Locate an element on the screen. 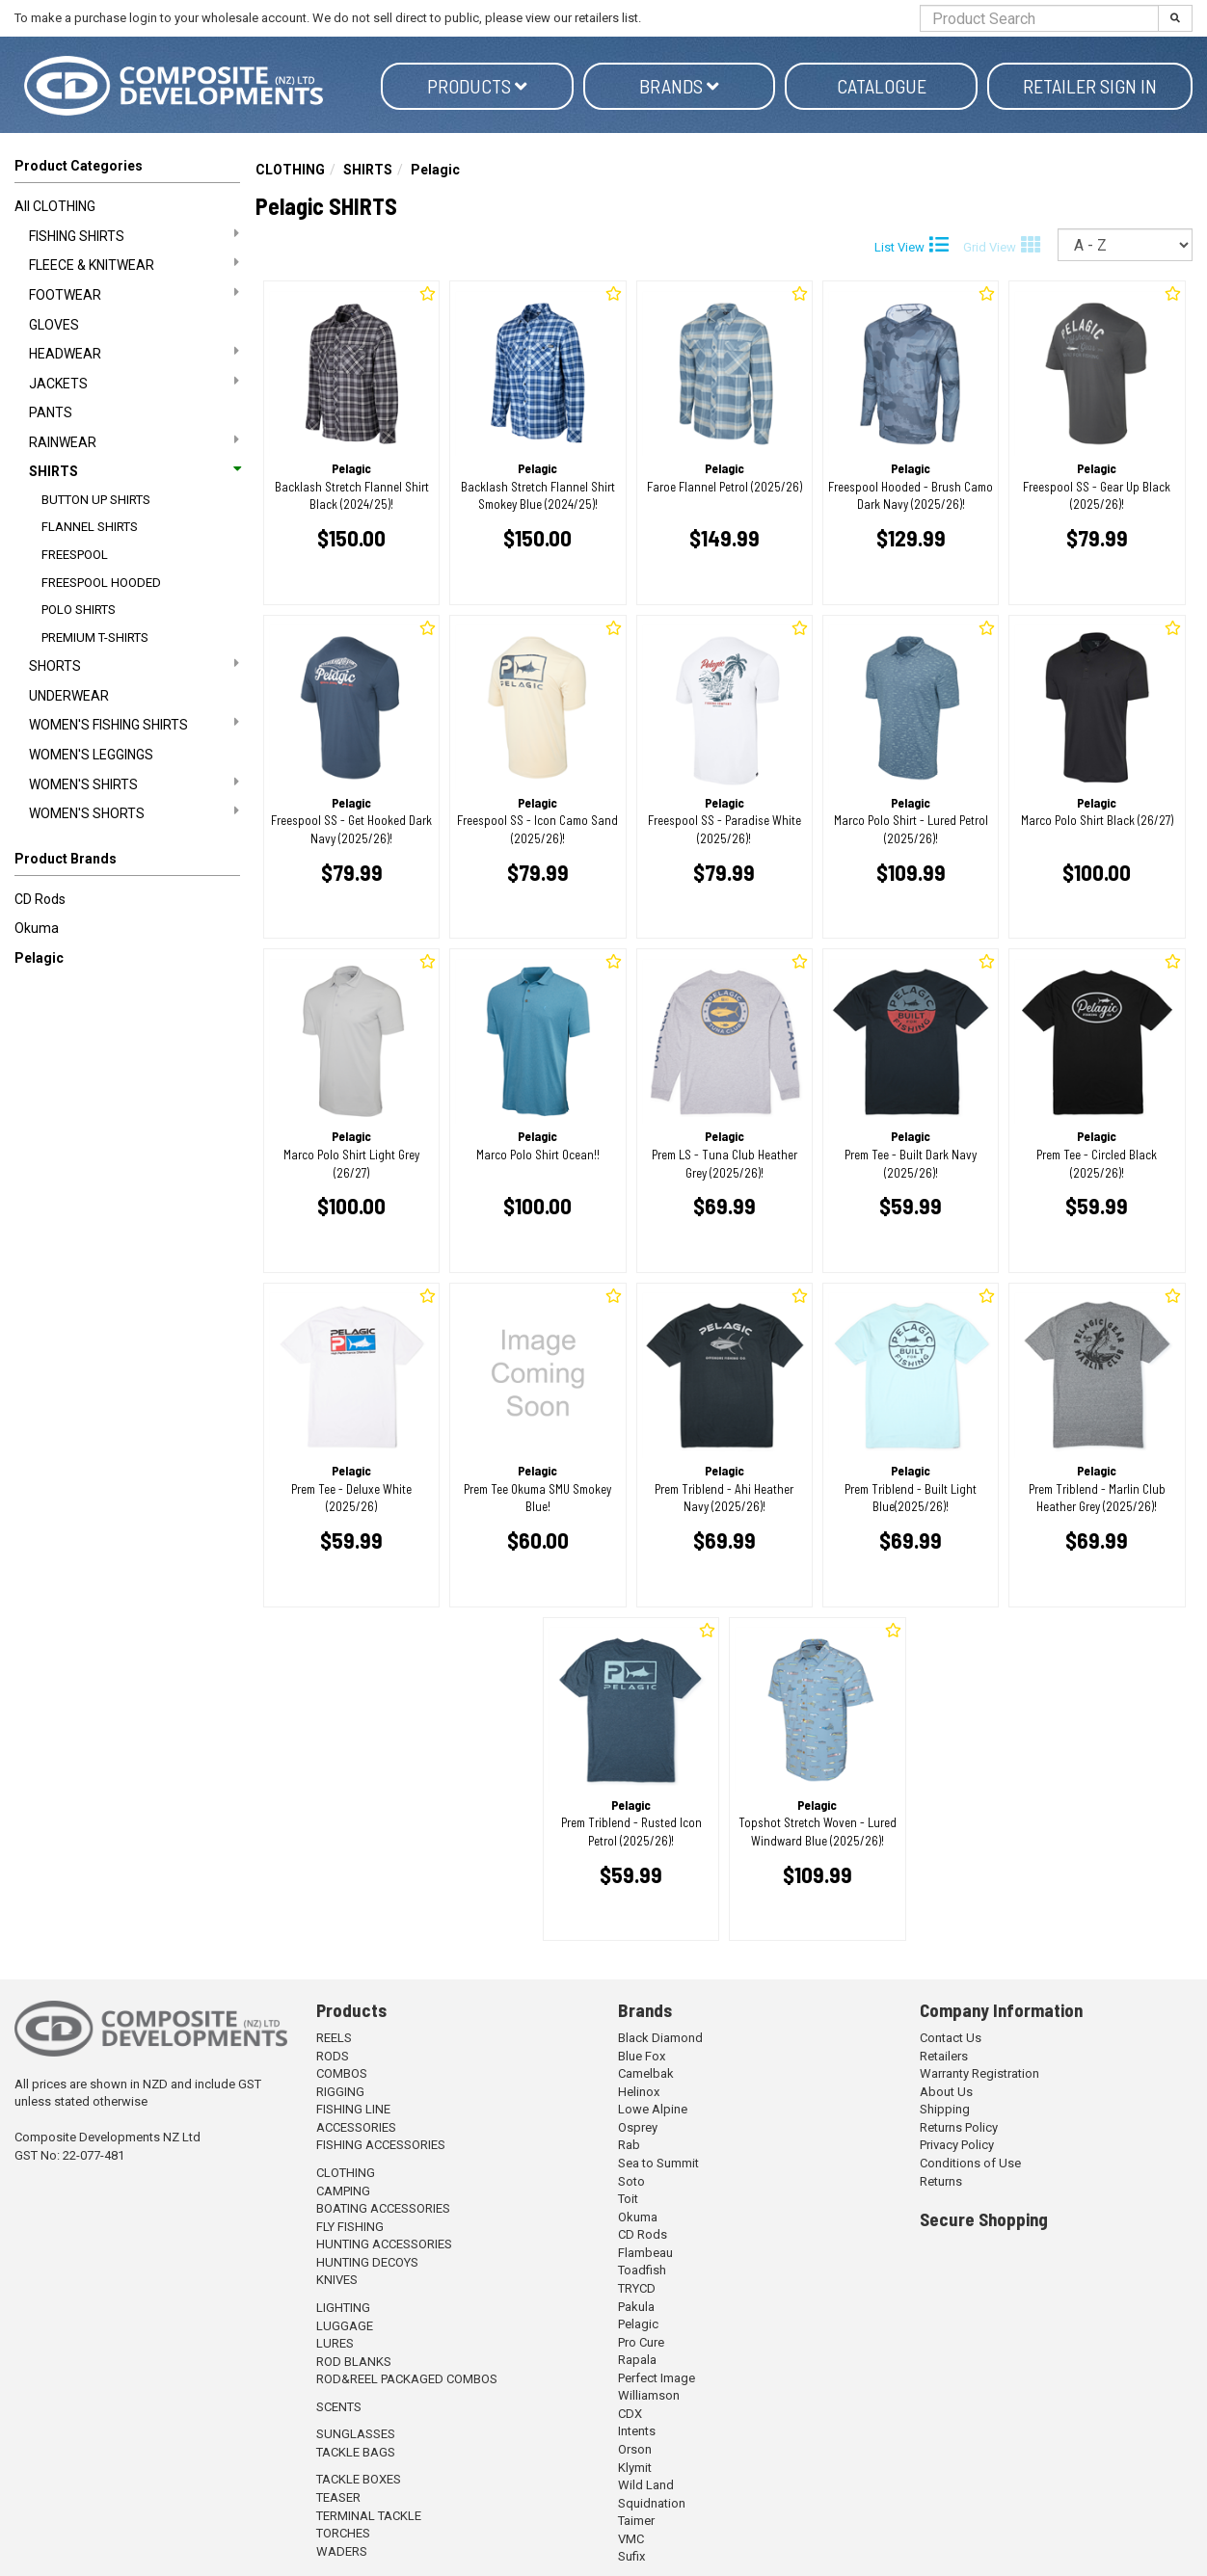  Toadfish is located at coordinates (642, 2270).